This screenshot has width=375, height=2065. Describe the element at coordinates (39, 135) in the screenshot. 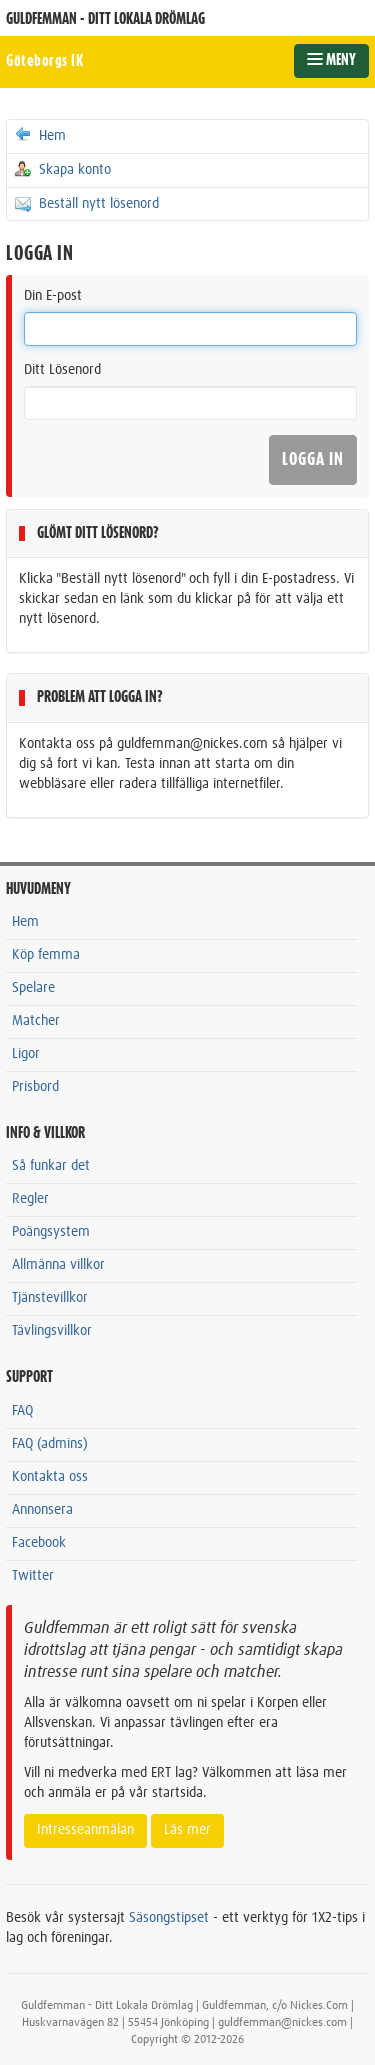

I see `Hem` at that location.